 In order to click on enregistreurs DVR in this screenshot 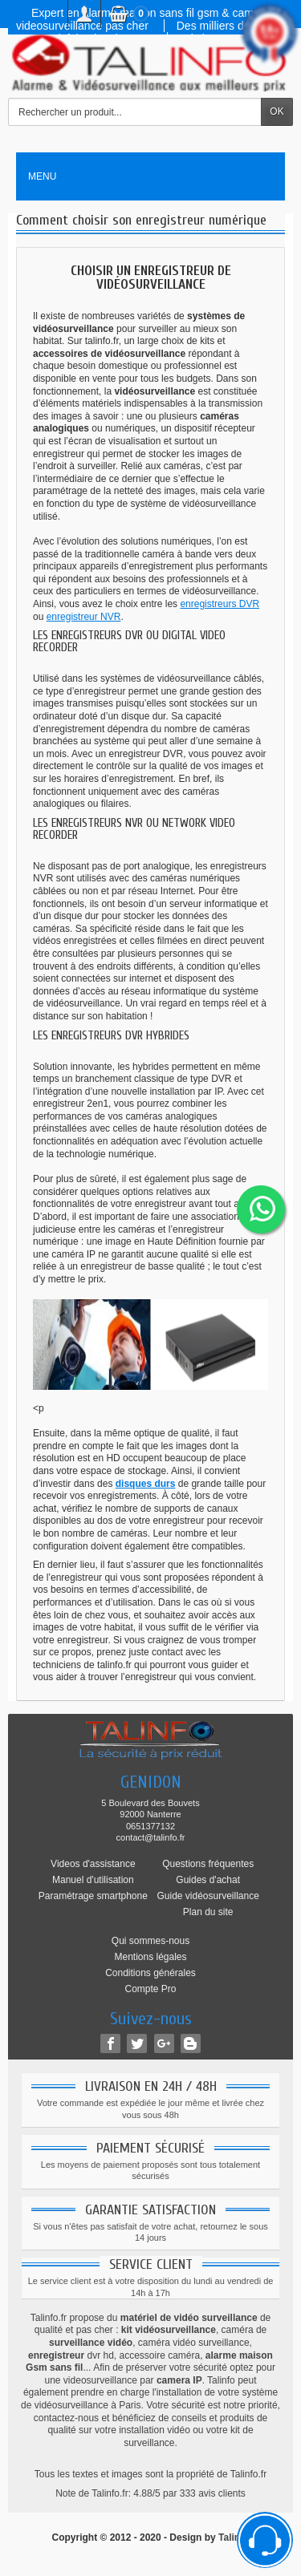, I will do `click(219, 604)`.